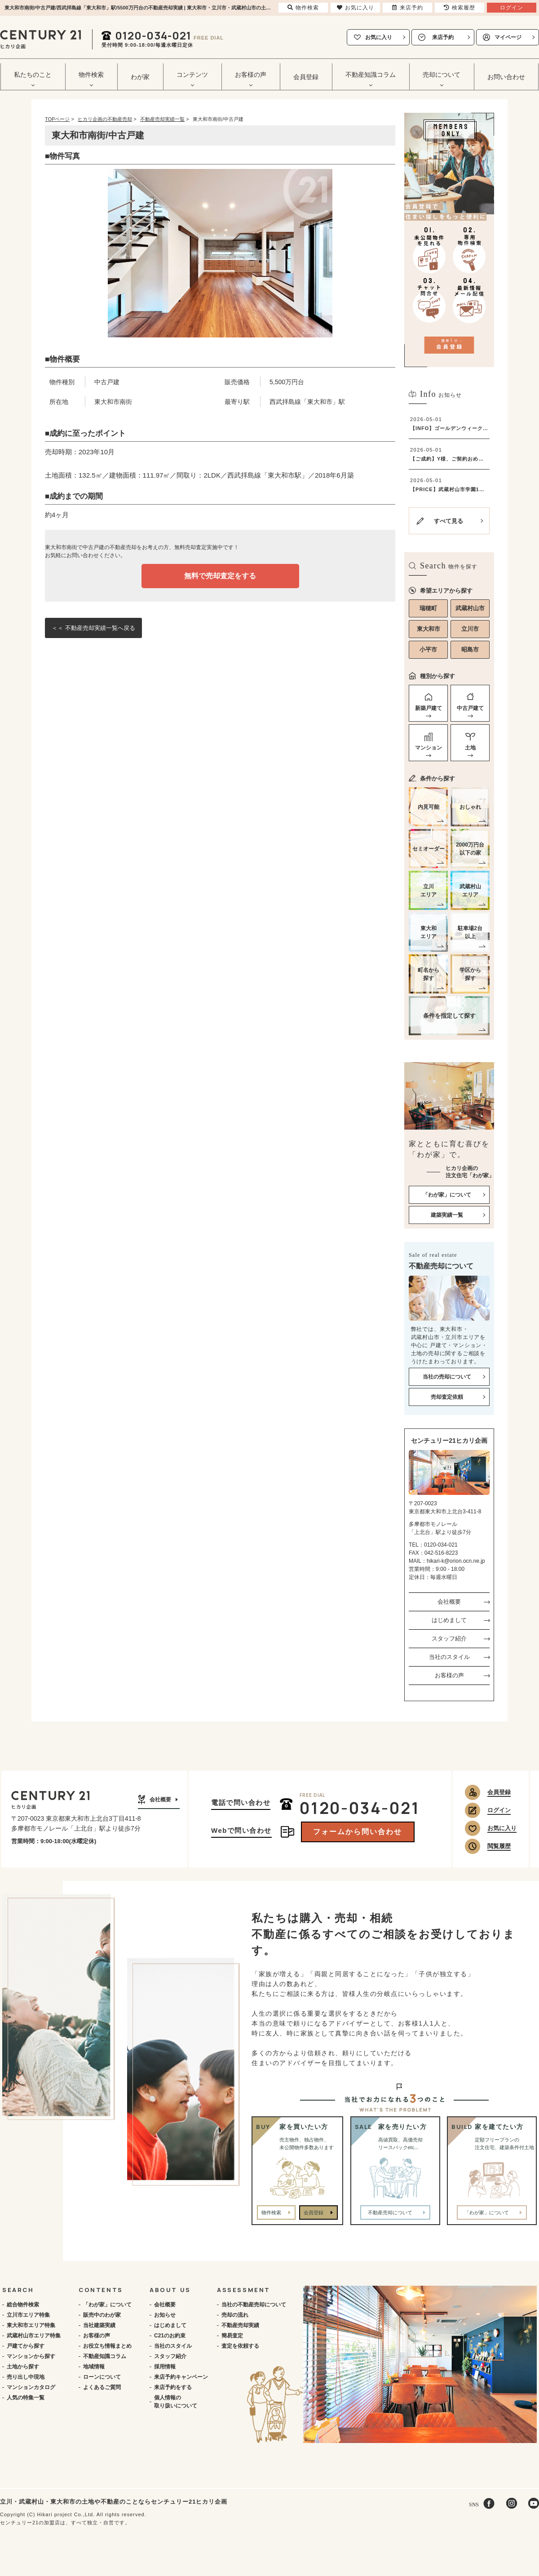 Image resolution: width=539 pixels, height=2576 pixels. Describe the element at coordinates (240, 2325) in the screenshot. I see `不動産売却実績` at that location.